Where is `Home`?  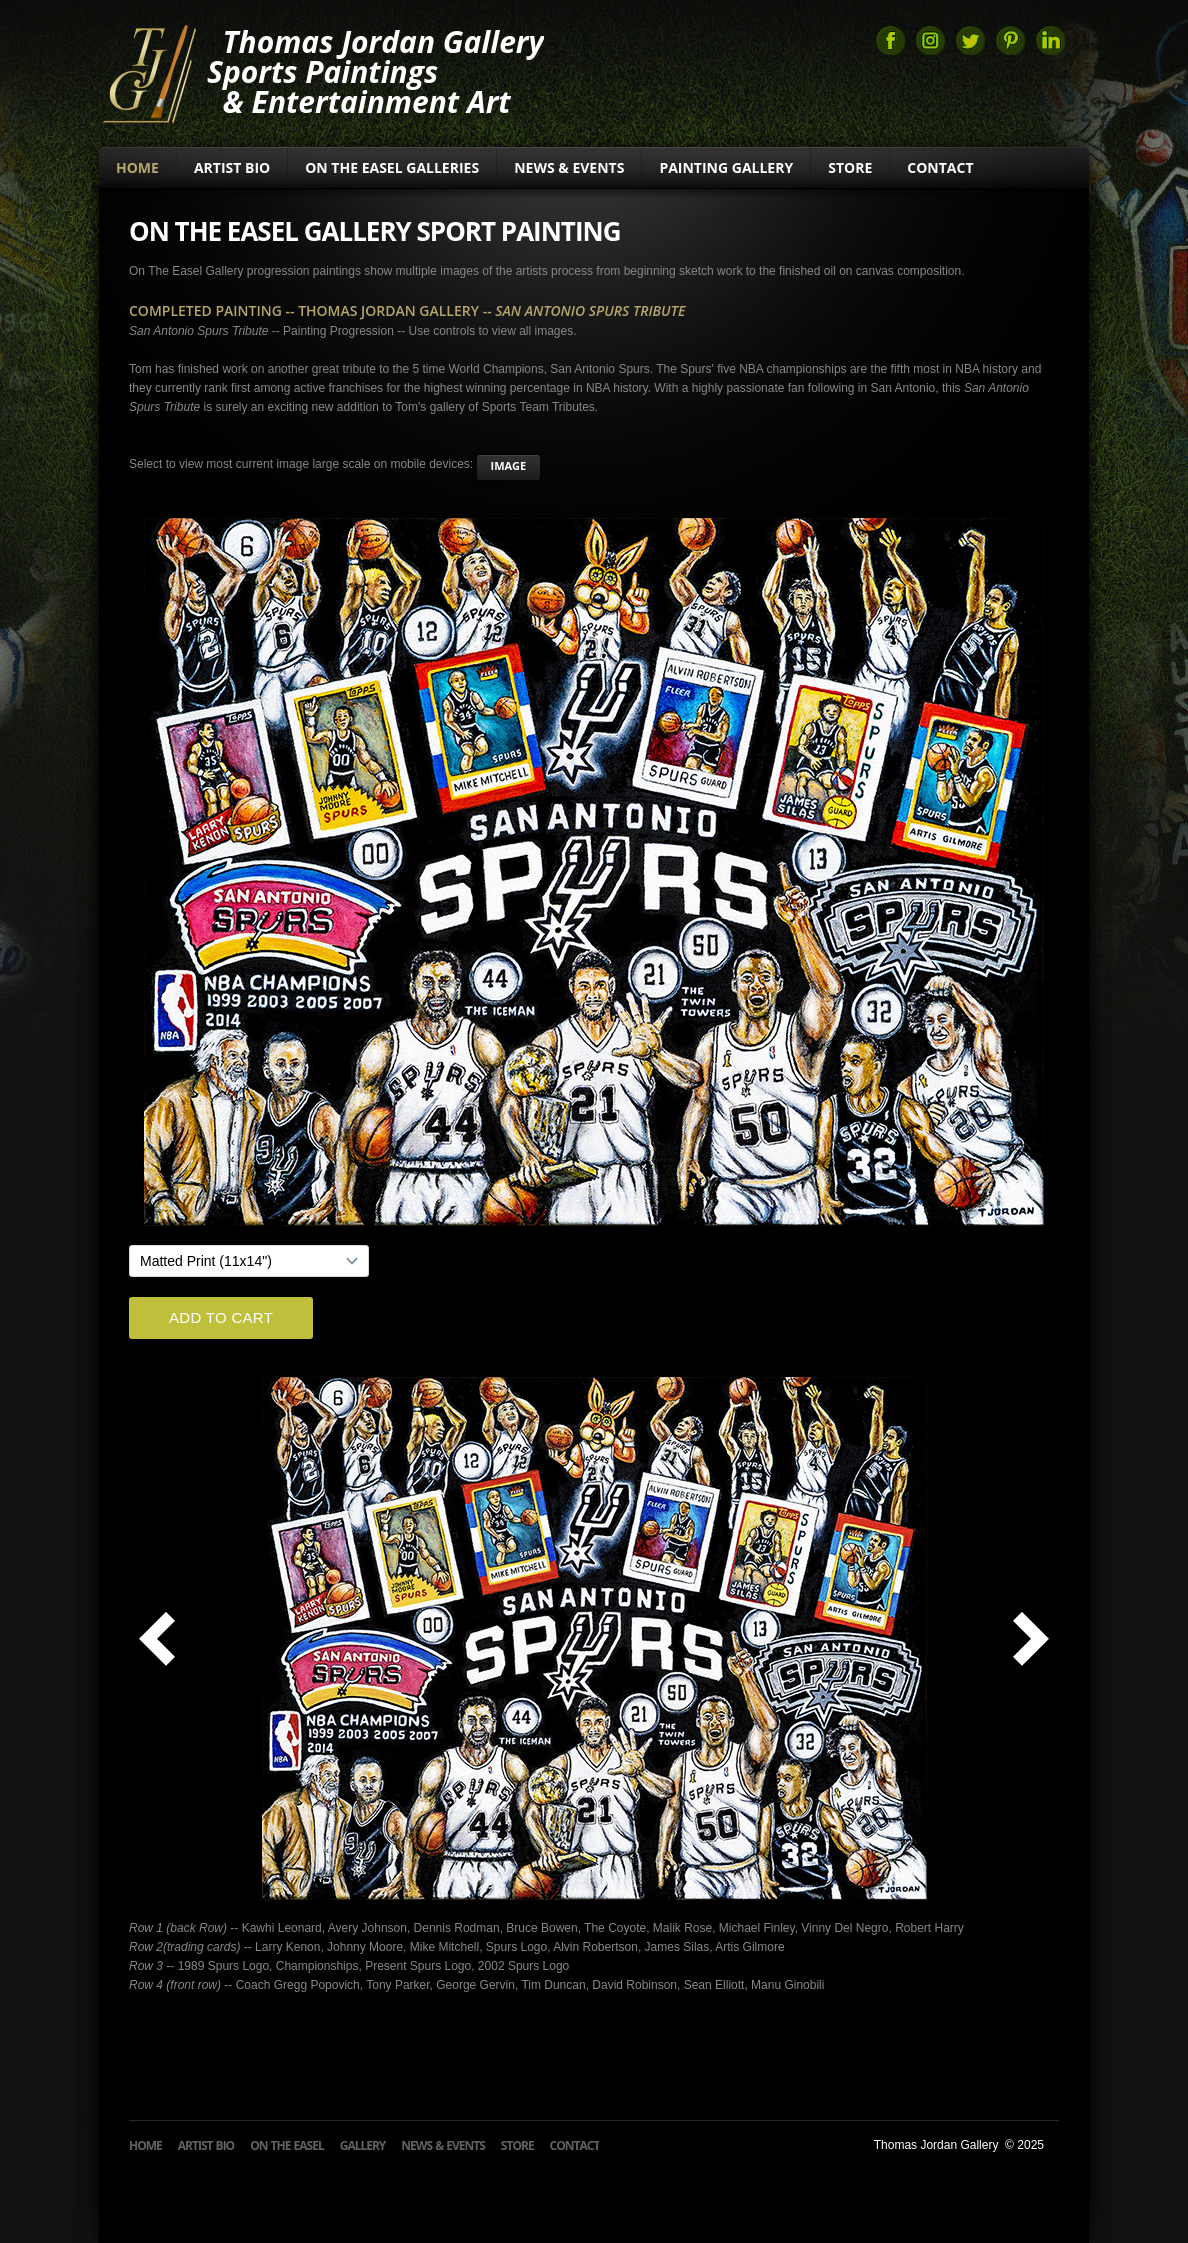
Home is located at coordinates (137, 167).